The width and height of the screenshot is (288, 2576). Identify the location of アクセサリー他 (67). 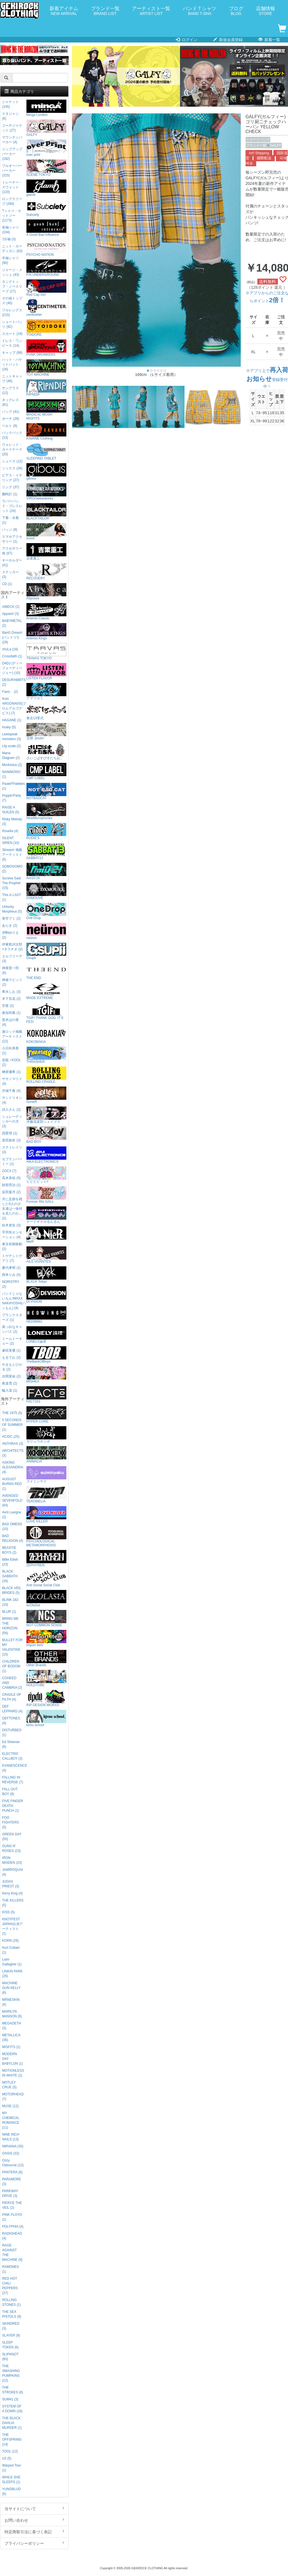
(12, 550).